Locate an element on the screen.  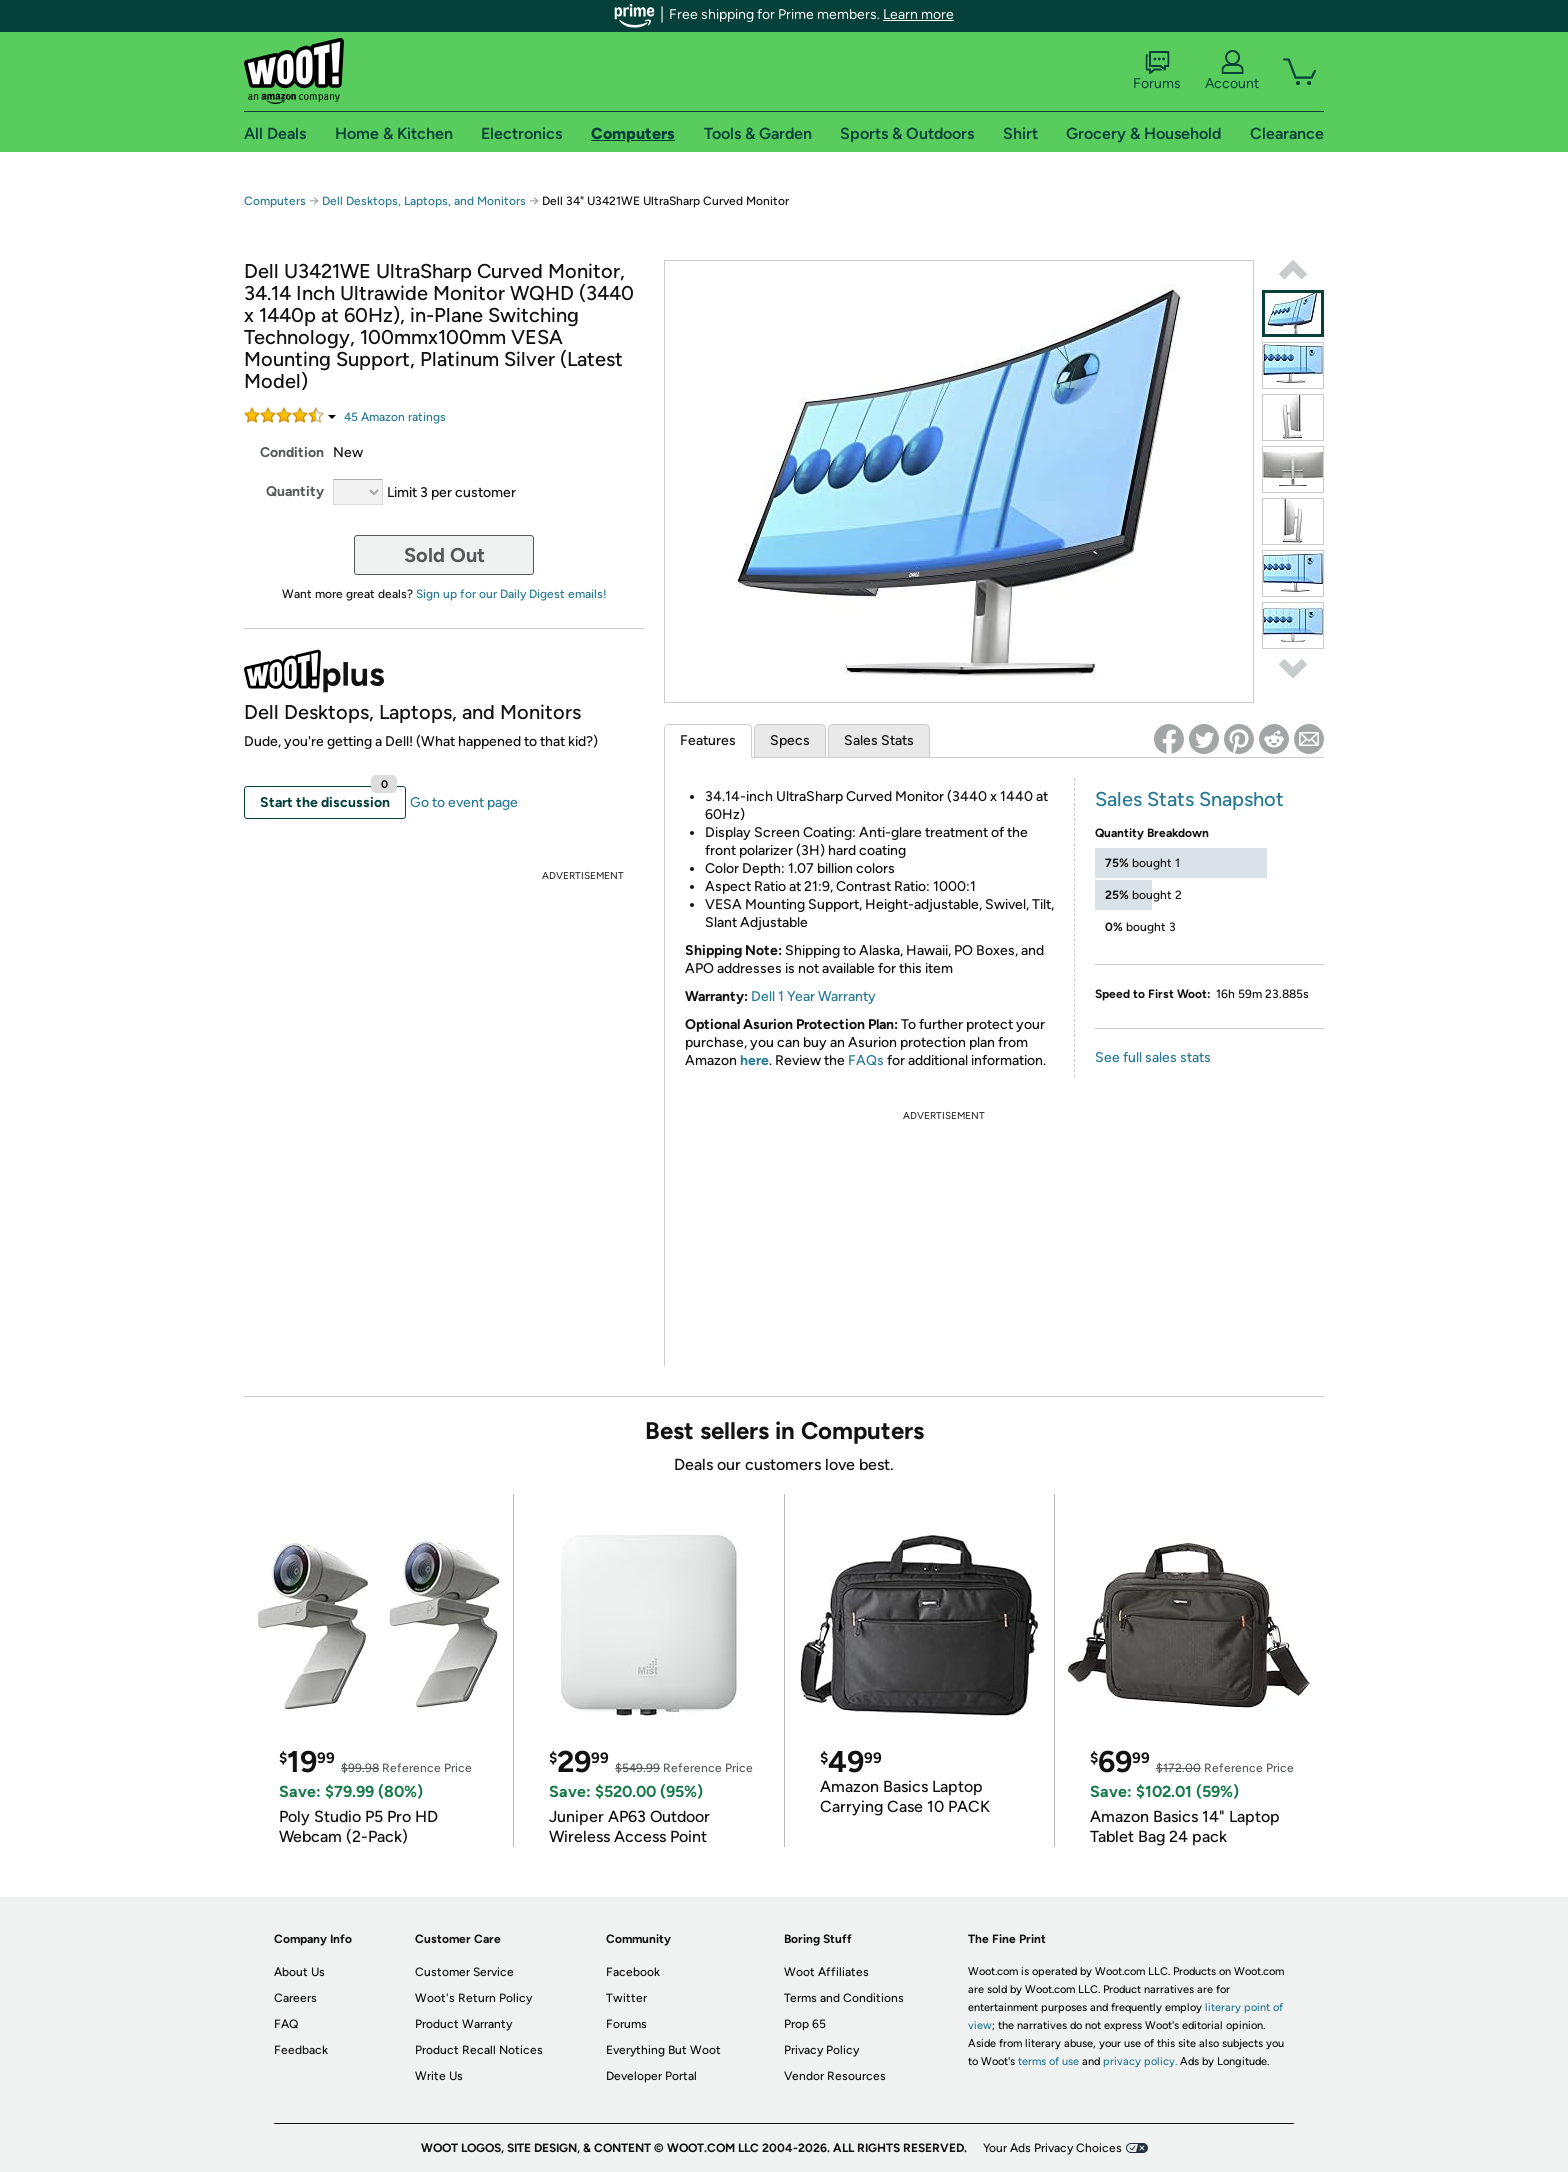
Customer Service is located at coordinates (464, 1972).